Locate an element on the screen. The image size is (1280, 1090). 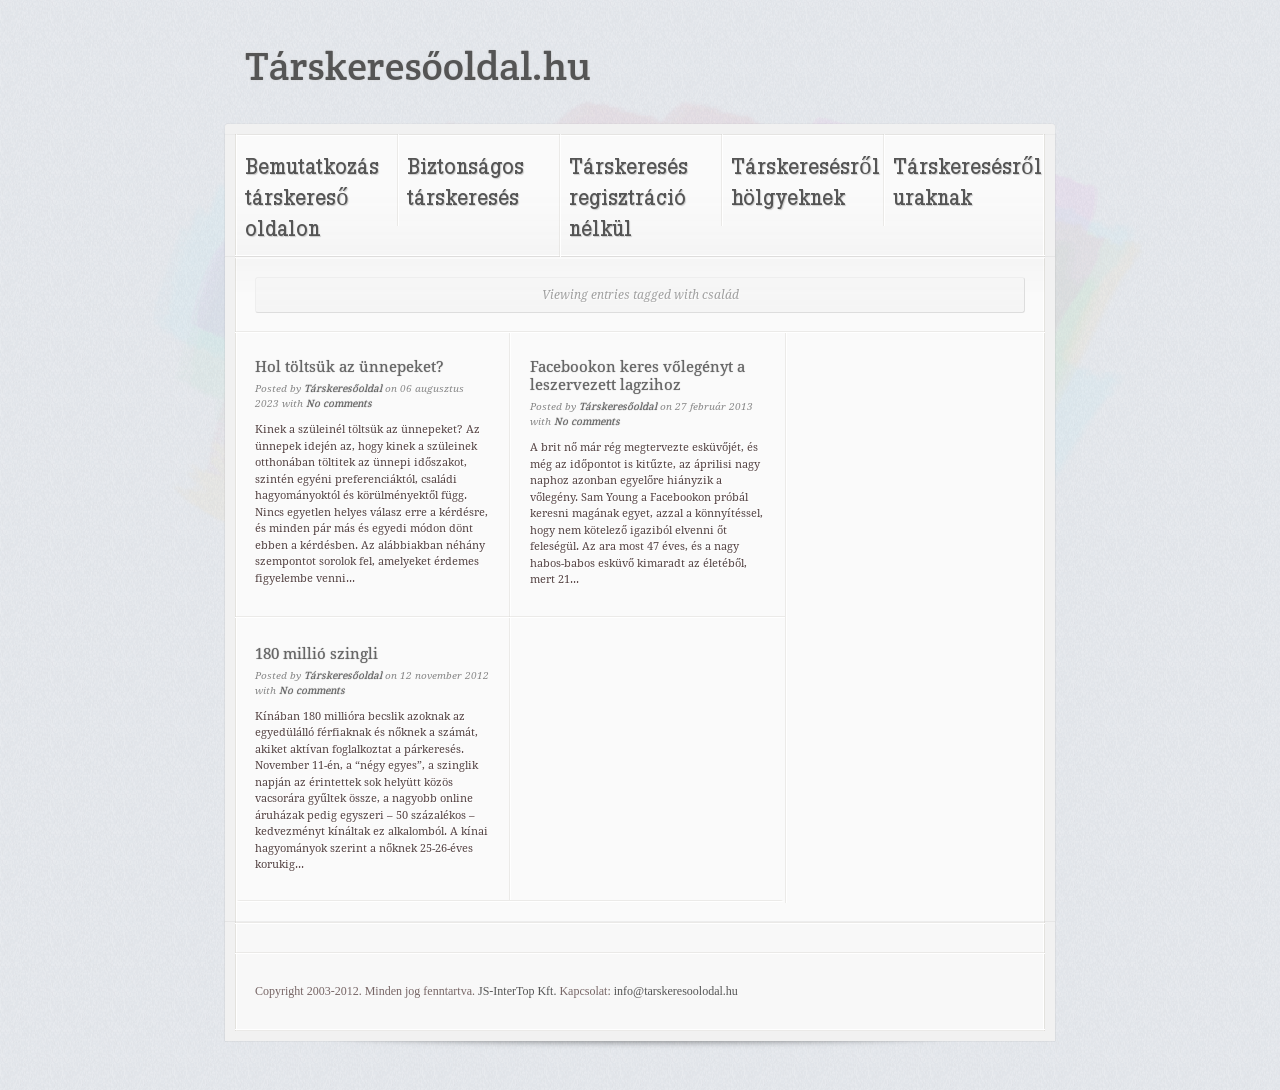
Bemutatkozás társkereső oldalon is located at coordinates (312, 196).